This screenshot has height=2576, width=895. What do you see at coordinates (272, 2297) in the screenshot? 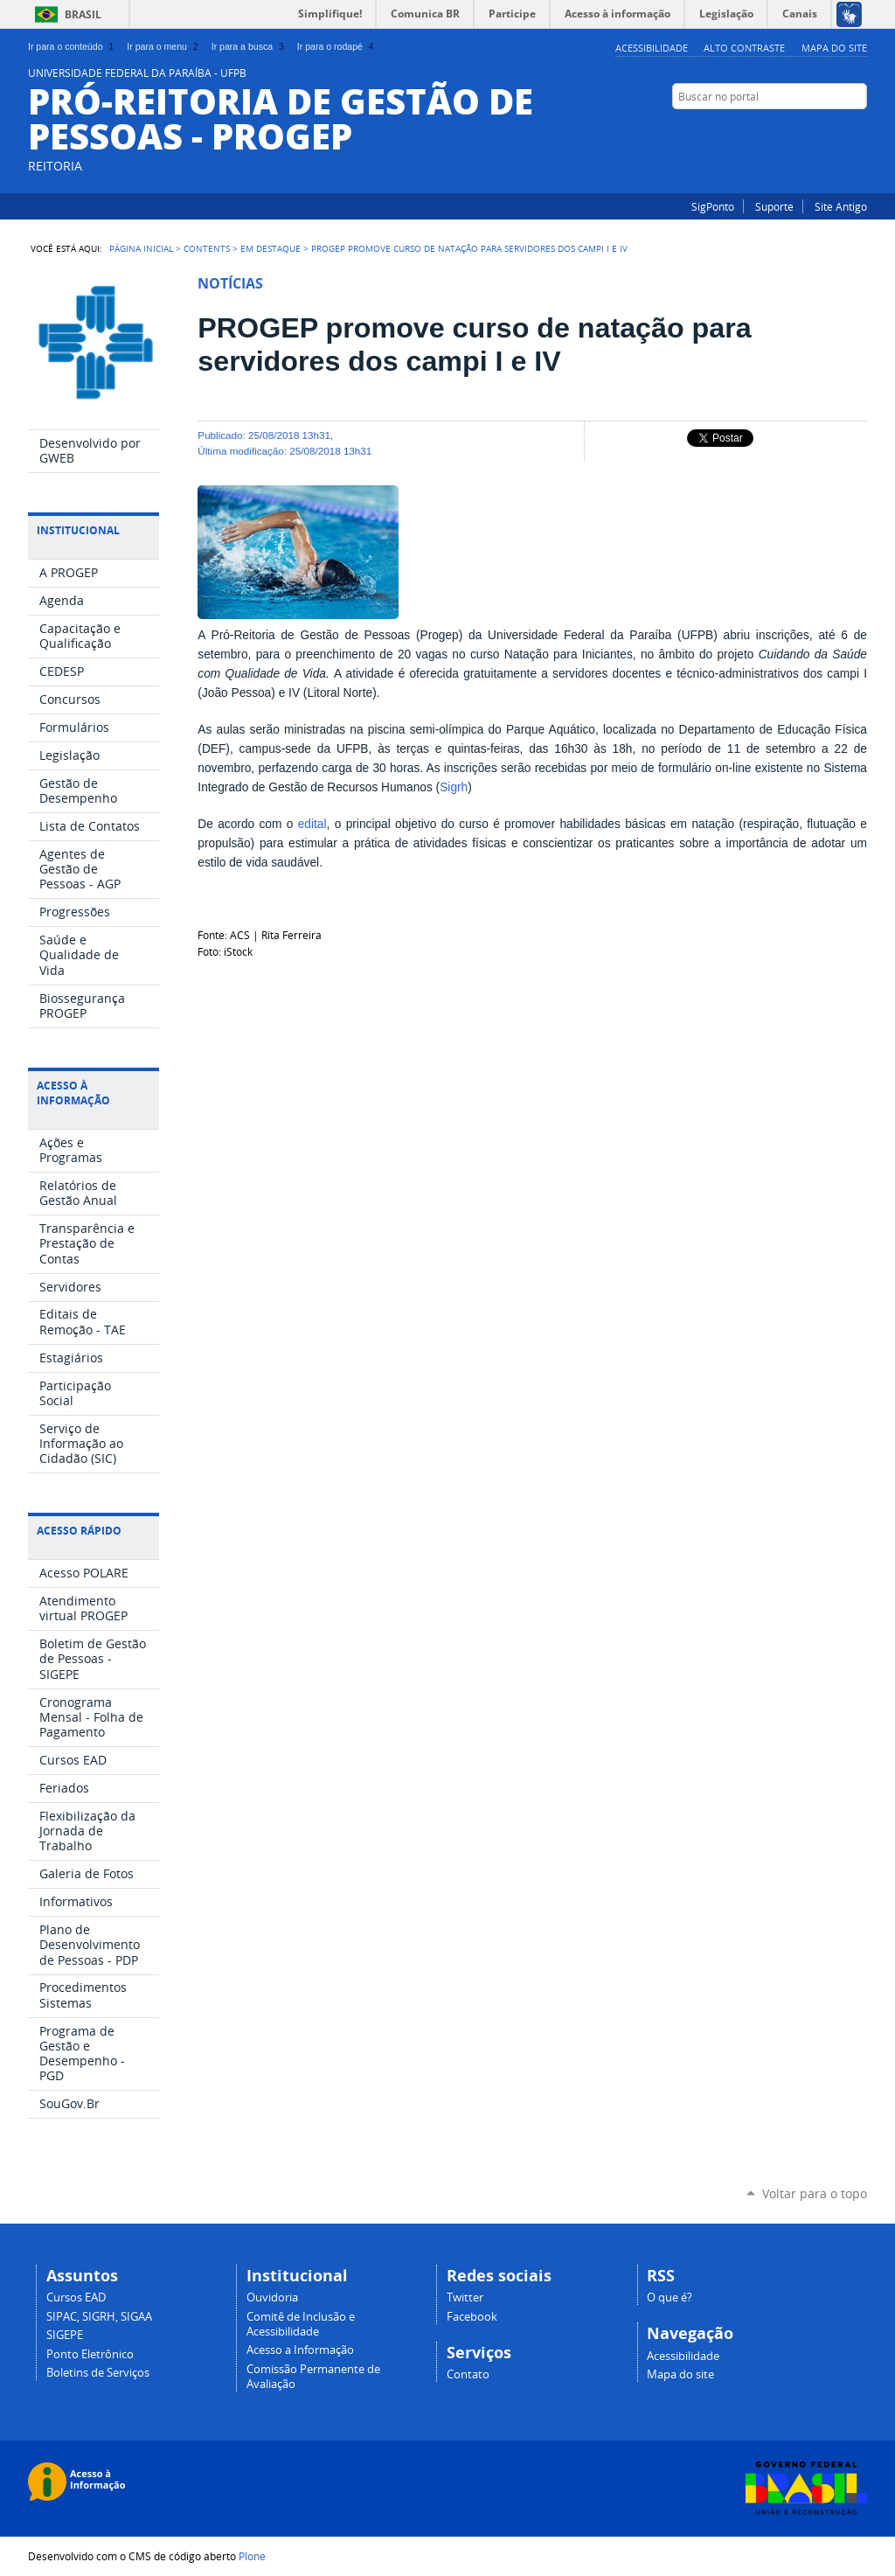
I see `Ouvidoria` at bounding box center [272, 2297].